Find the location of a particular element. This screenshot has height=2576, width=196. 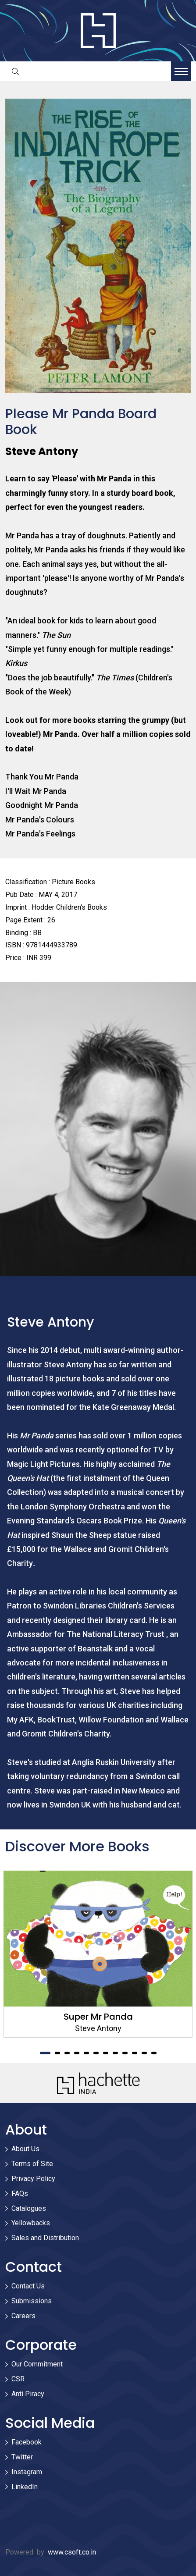

Twitter is located at coordinates (22, 2457).